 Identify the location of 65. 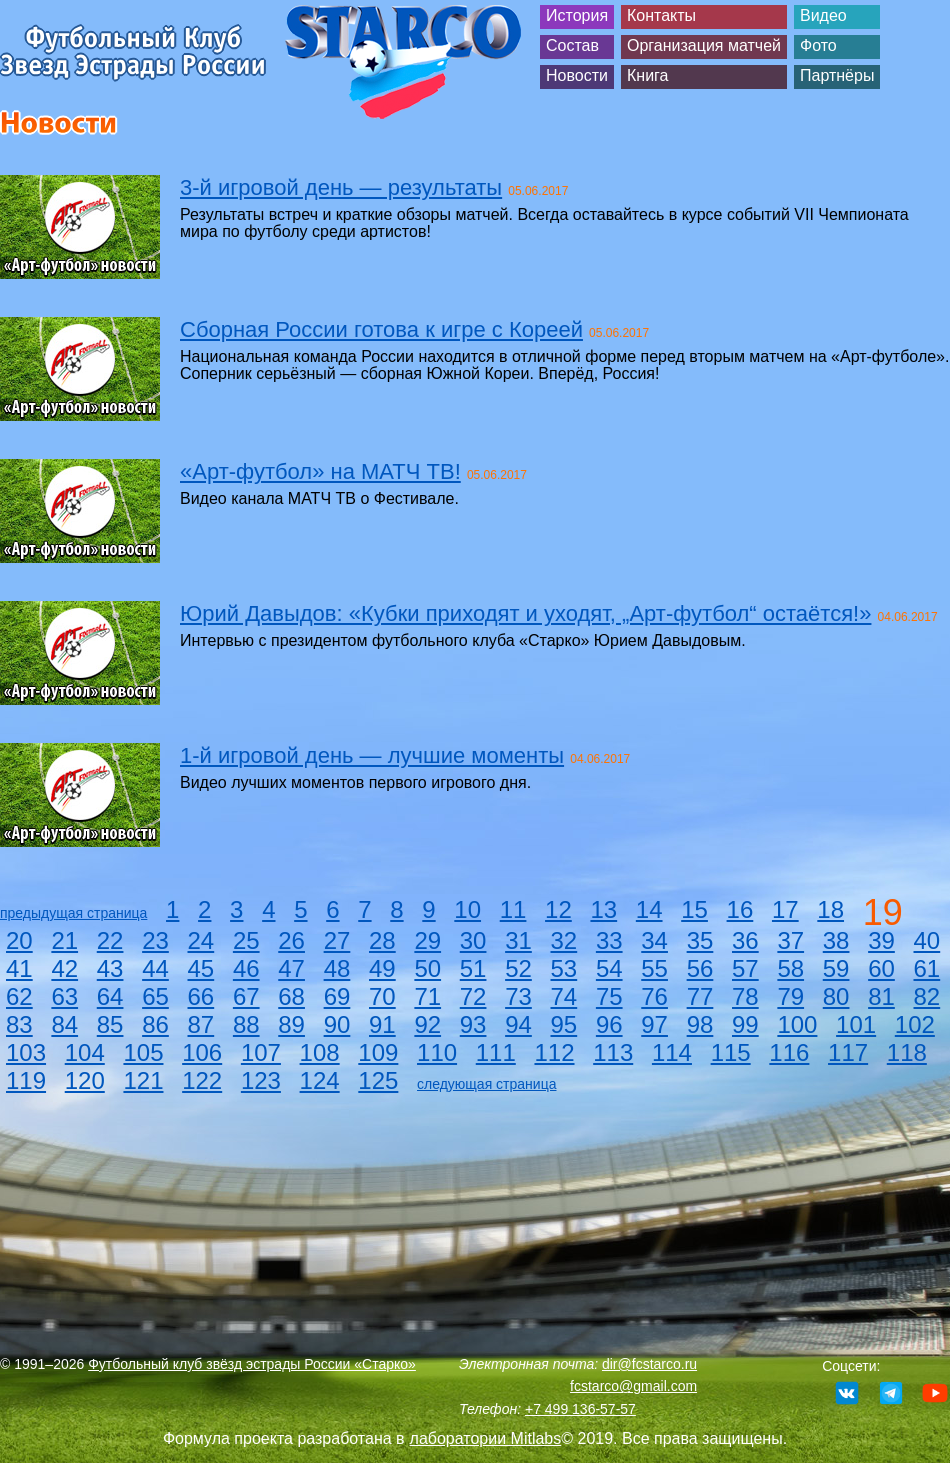
(155, 996).